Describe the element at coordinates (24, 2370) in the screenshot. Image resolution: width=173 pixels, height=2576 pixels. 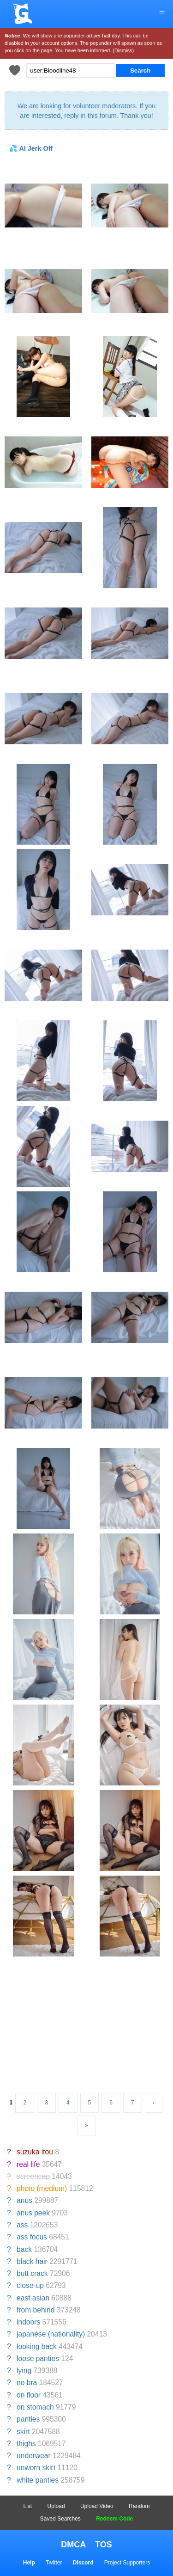
I see `lying` at that location.